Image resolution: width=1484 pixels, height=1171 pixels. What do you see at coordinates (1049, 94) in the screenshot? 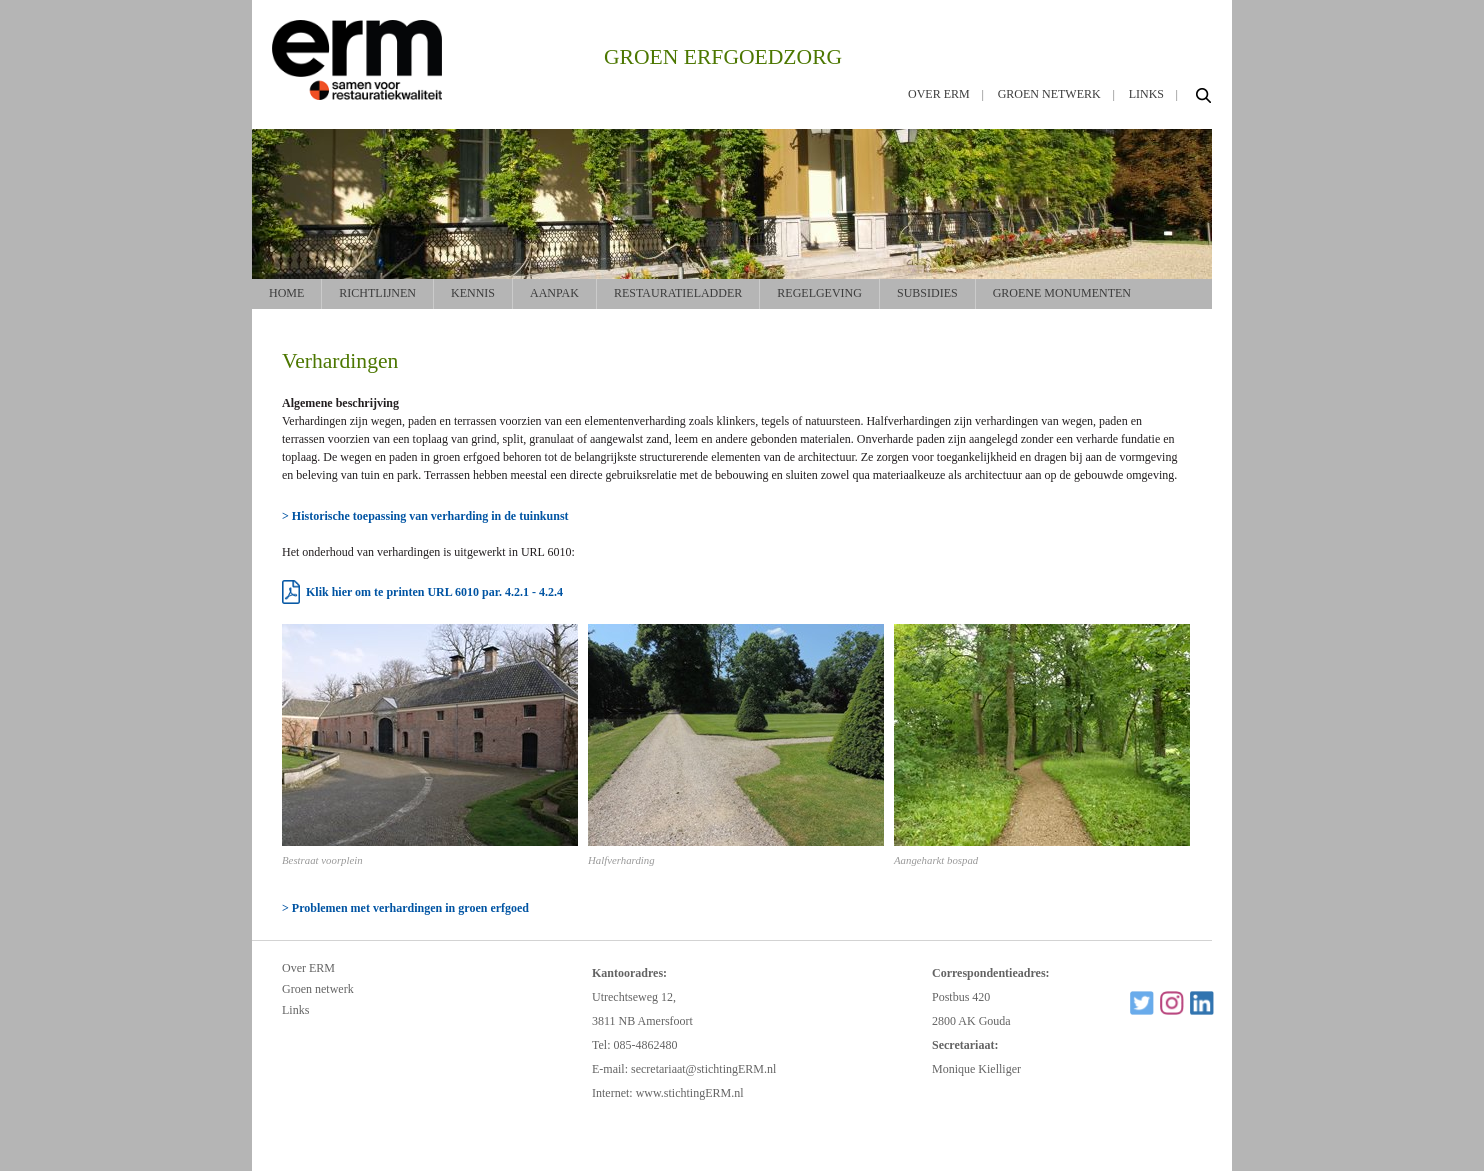
I see `Groen netwerk` at bounding box center [1049, 94].